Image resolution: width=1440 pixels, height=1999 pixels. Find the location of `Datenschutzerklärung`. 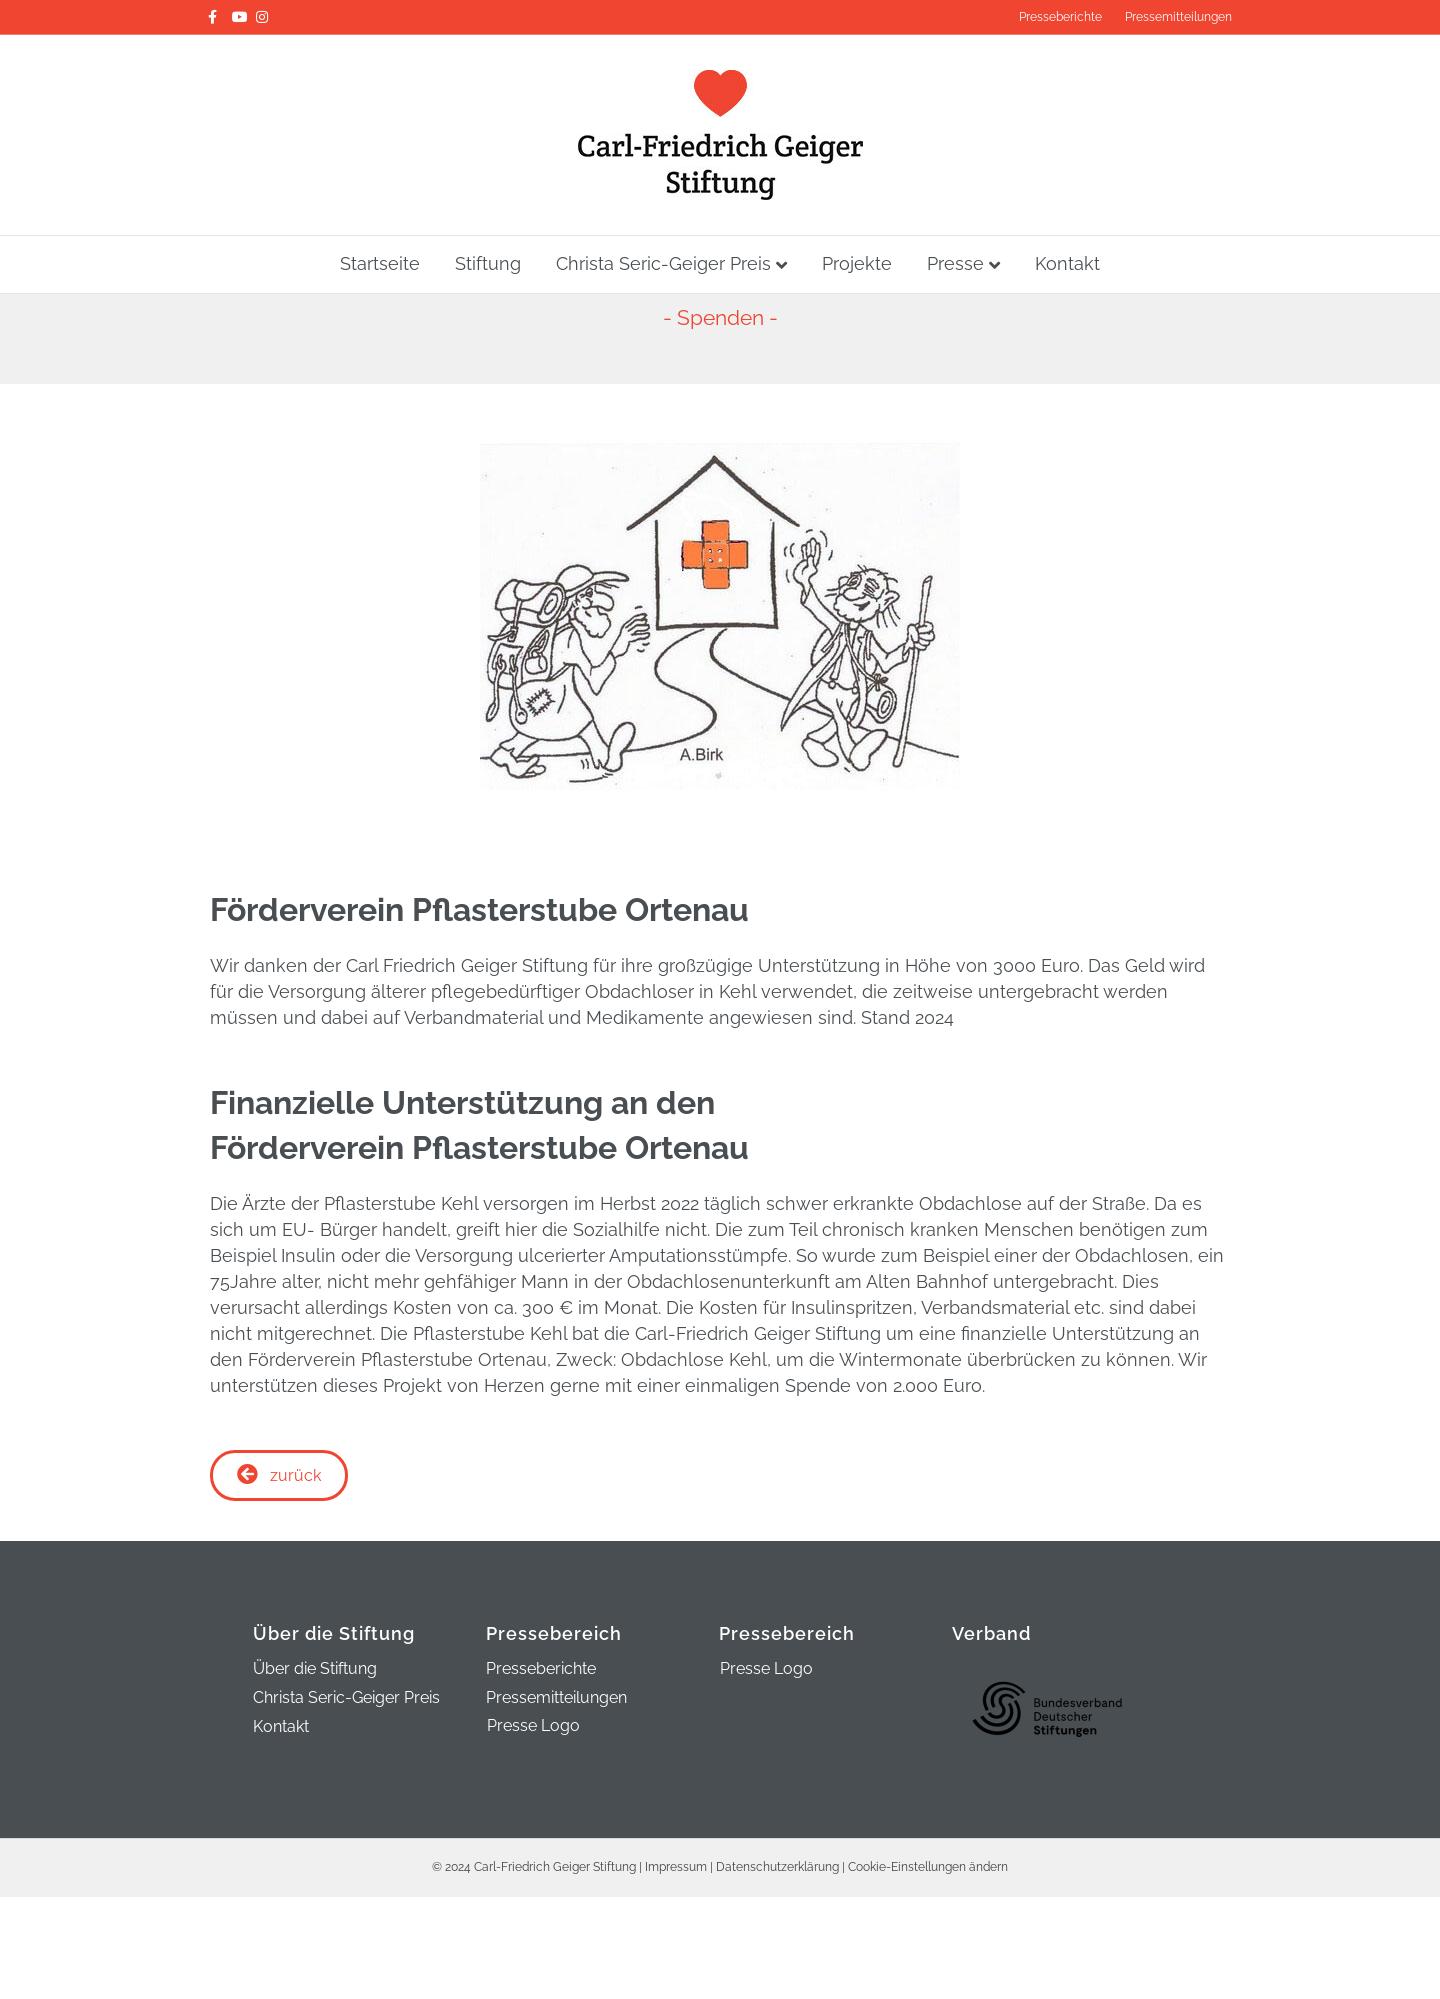

Datenschutzerklärung is located at coordinates (777, 1867).